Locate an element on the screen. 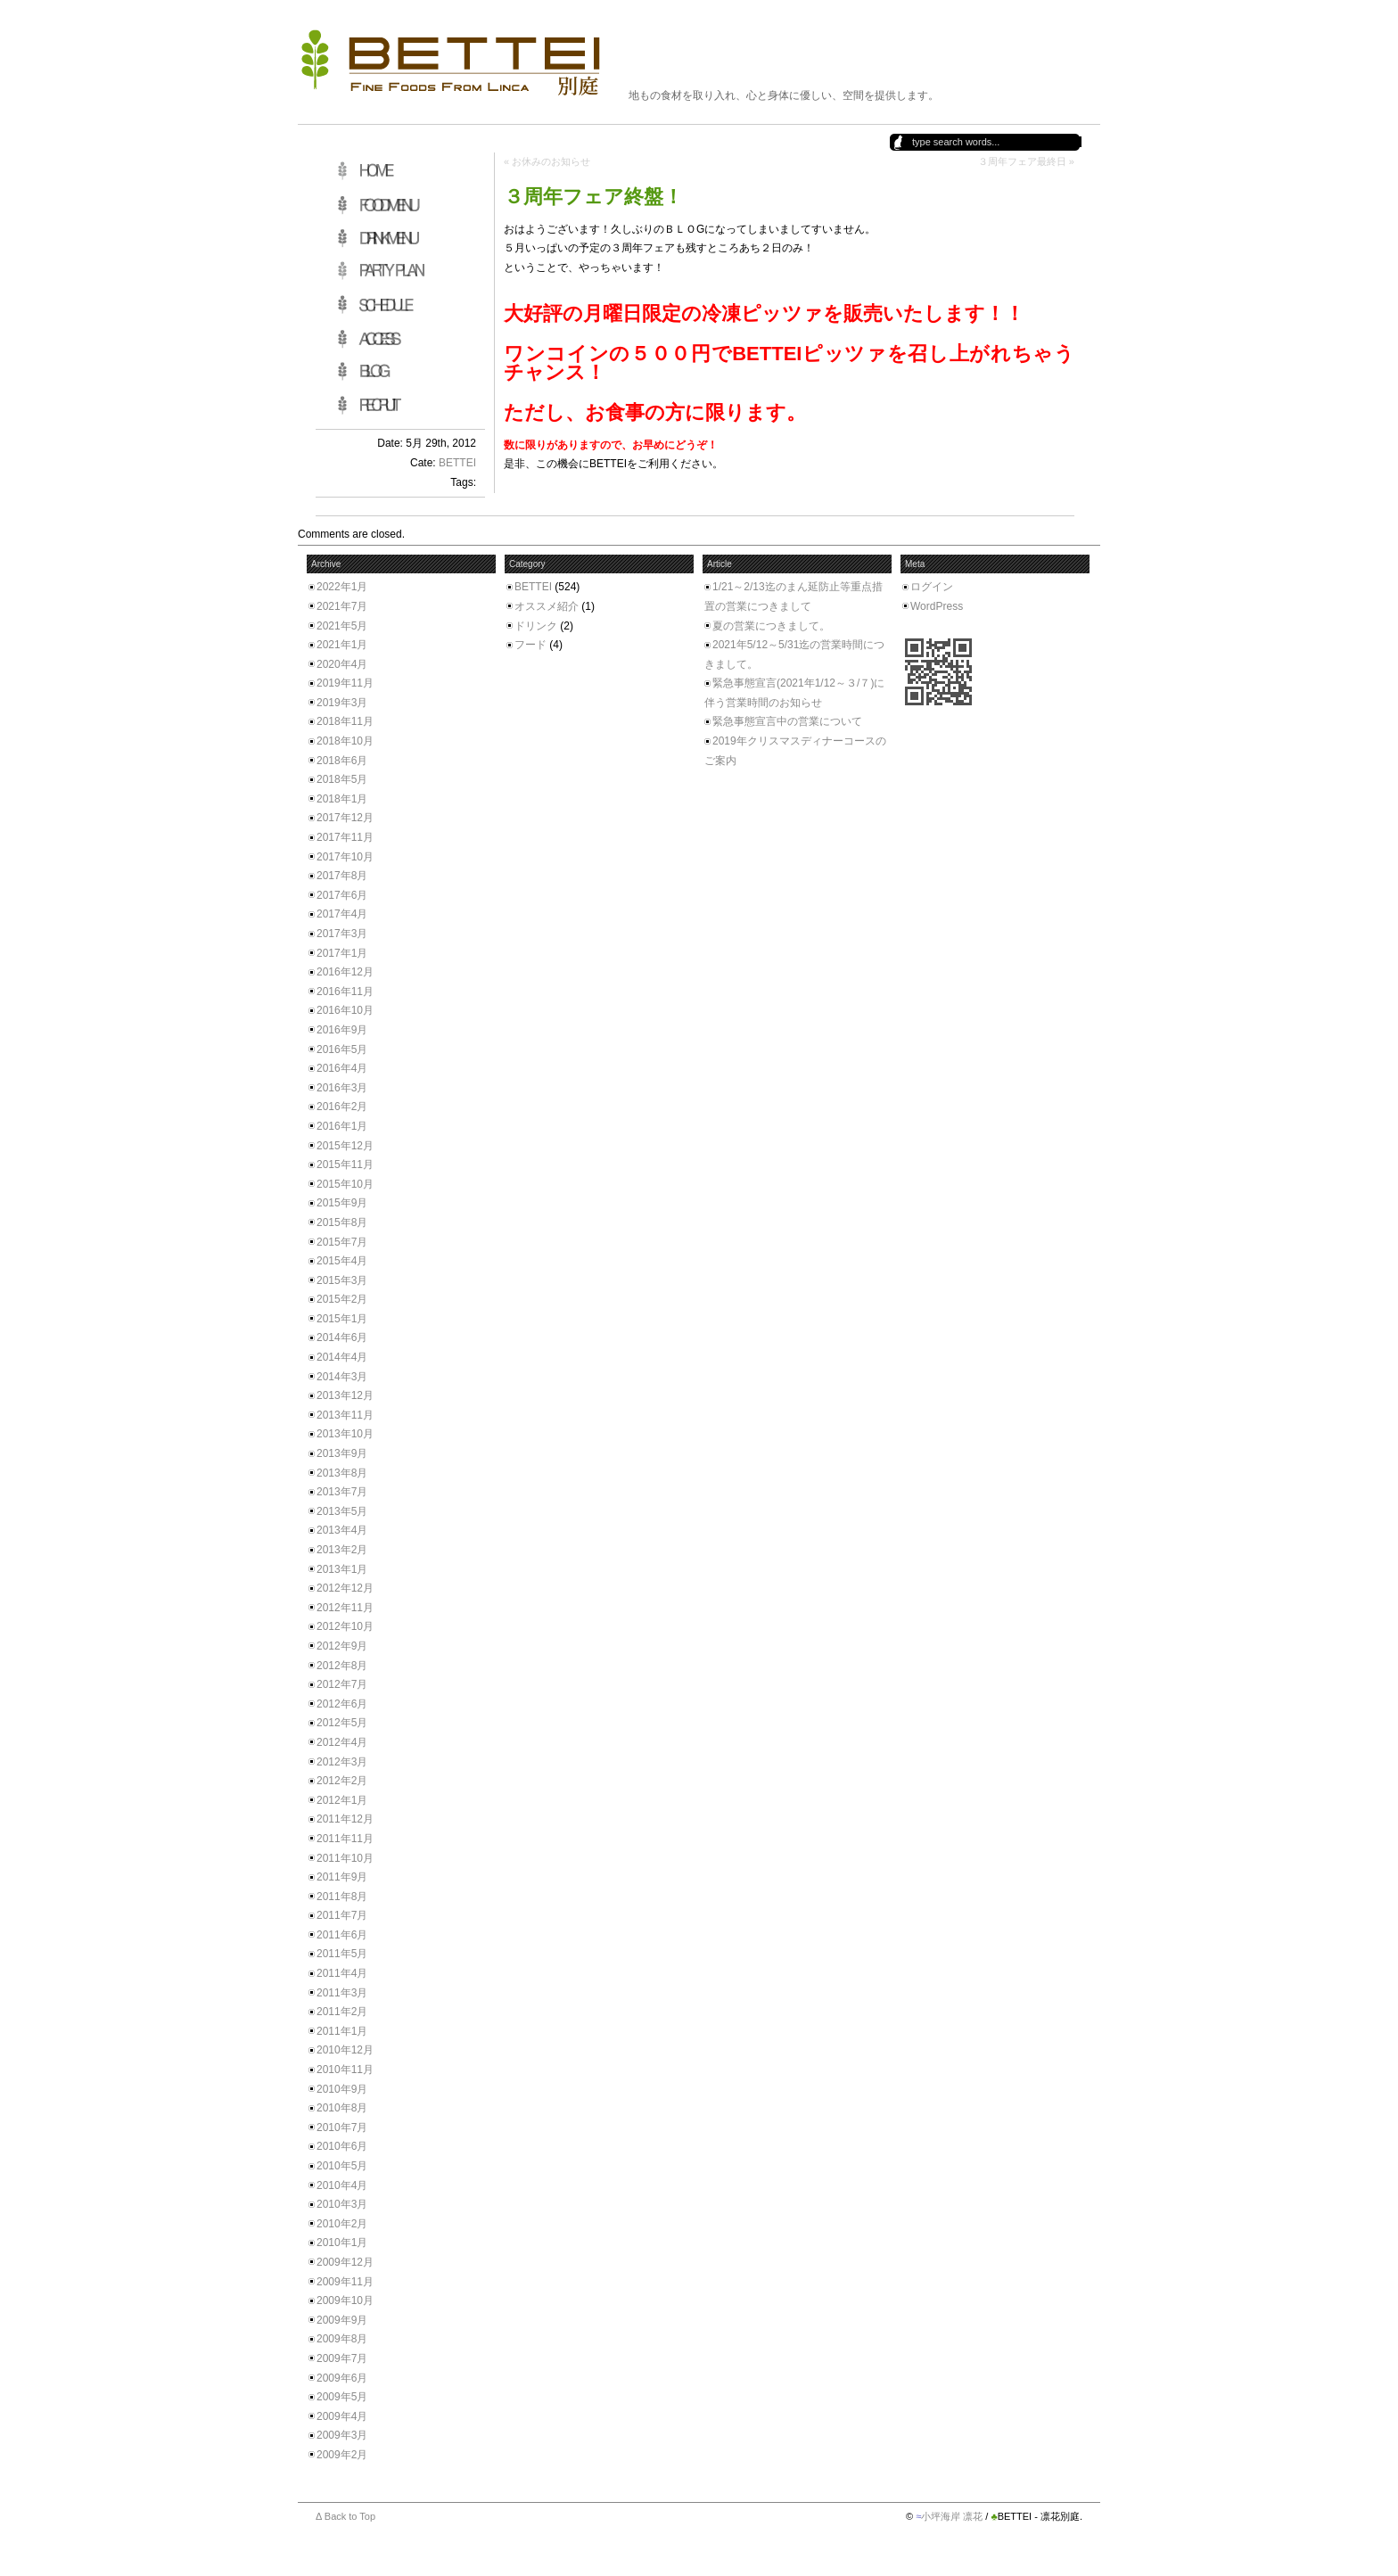  2011年7月 is located at coordinates (342, 1915).